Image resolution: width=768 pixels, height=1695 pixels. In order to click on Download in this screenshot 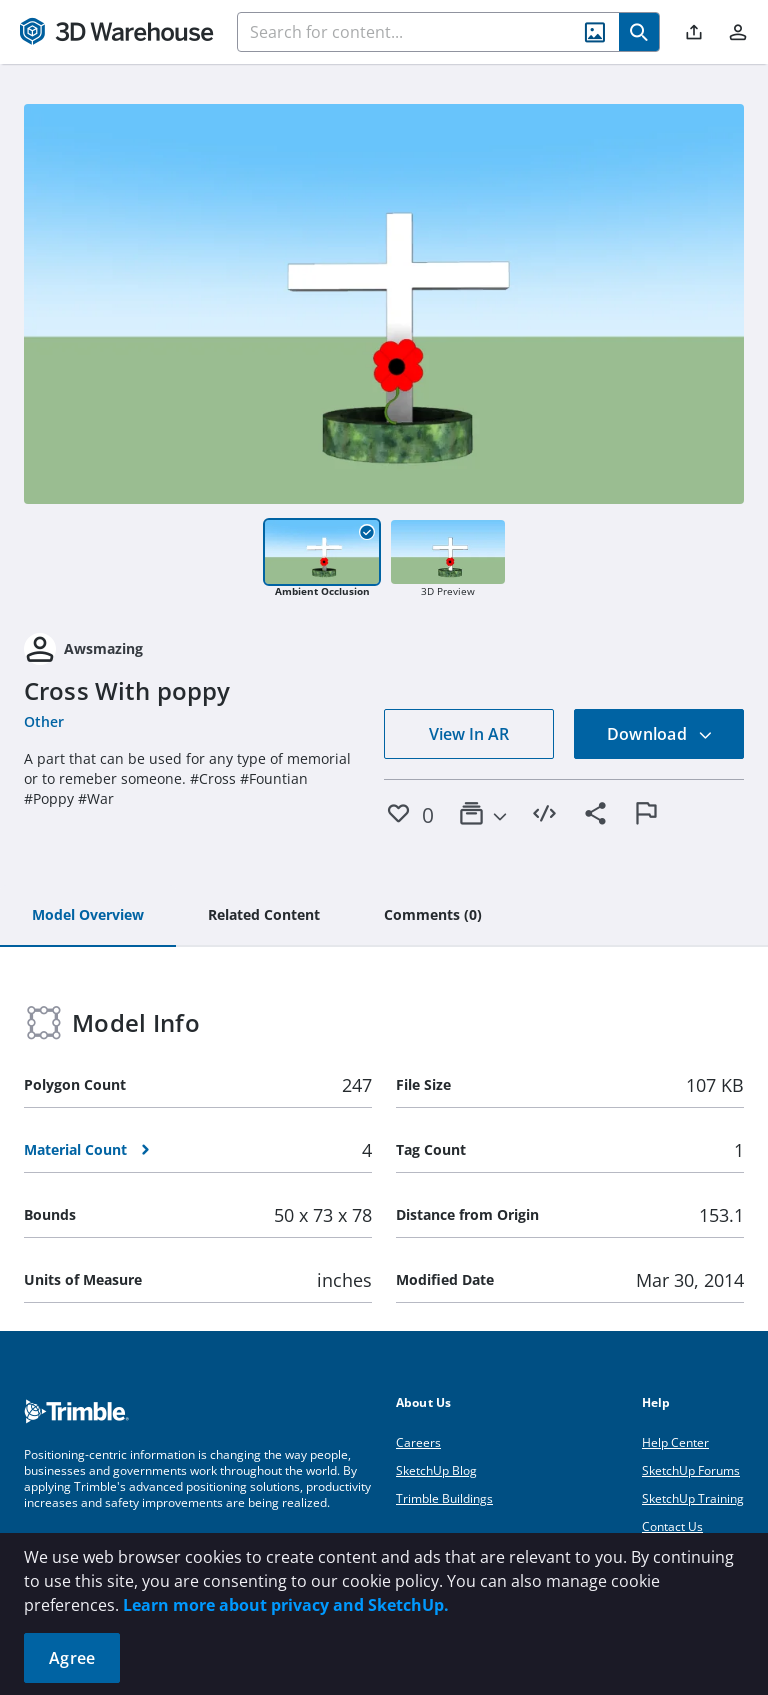, I will do `click(660, 734)`.